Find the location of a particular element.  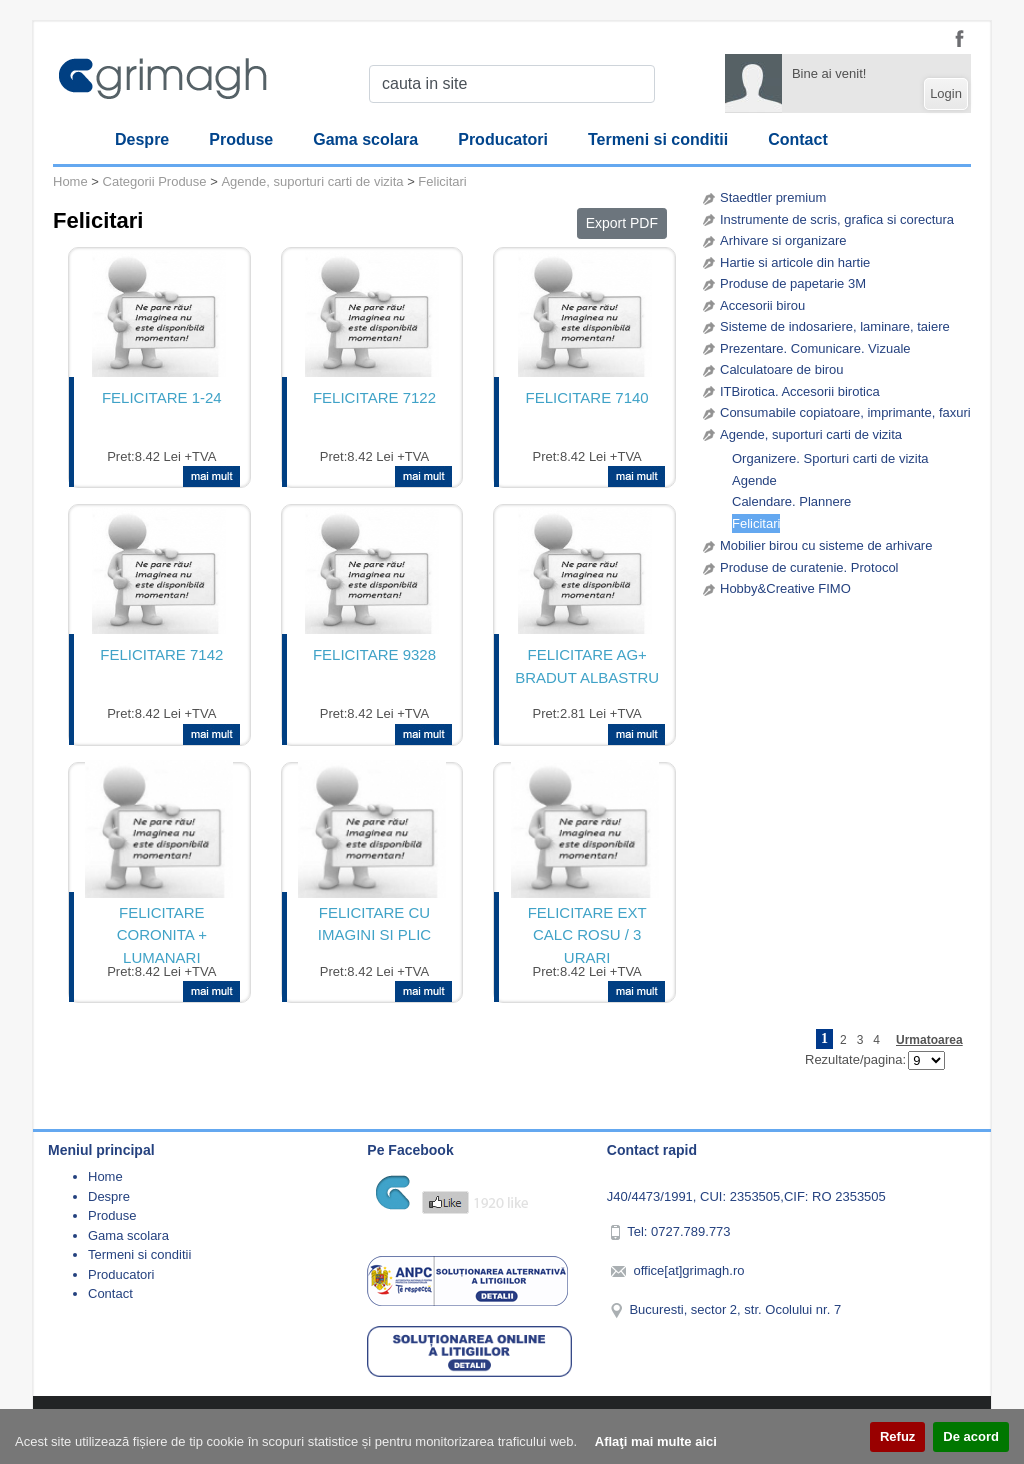

Producatori is located at coordinates (503, 139).